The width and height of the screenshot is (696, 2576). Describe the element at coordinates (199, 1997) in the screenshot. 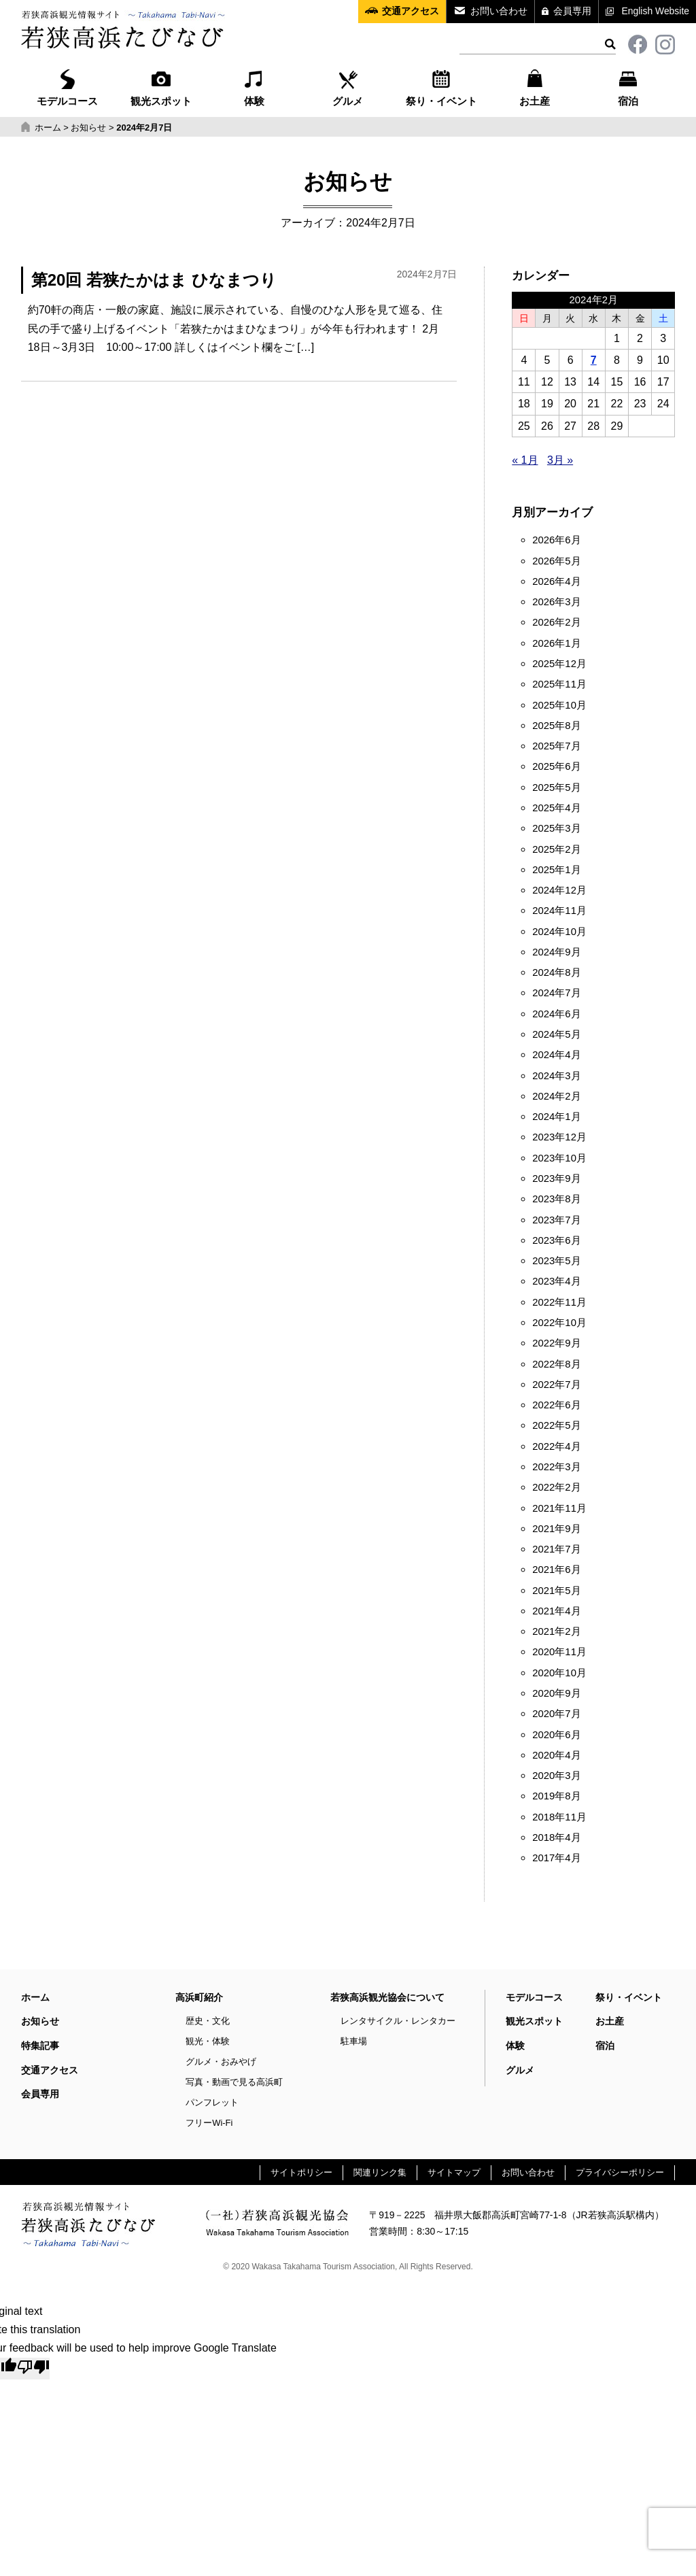

I see `高浜町紹介` at that location.